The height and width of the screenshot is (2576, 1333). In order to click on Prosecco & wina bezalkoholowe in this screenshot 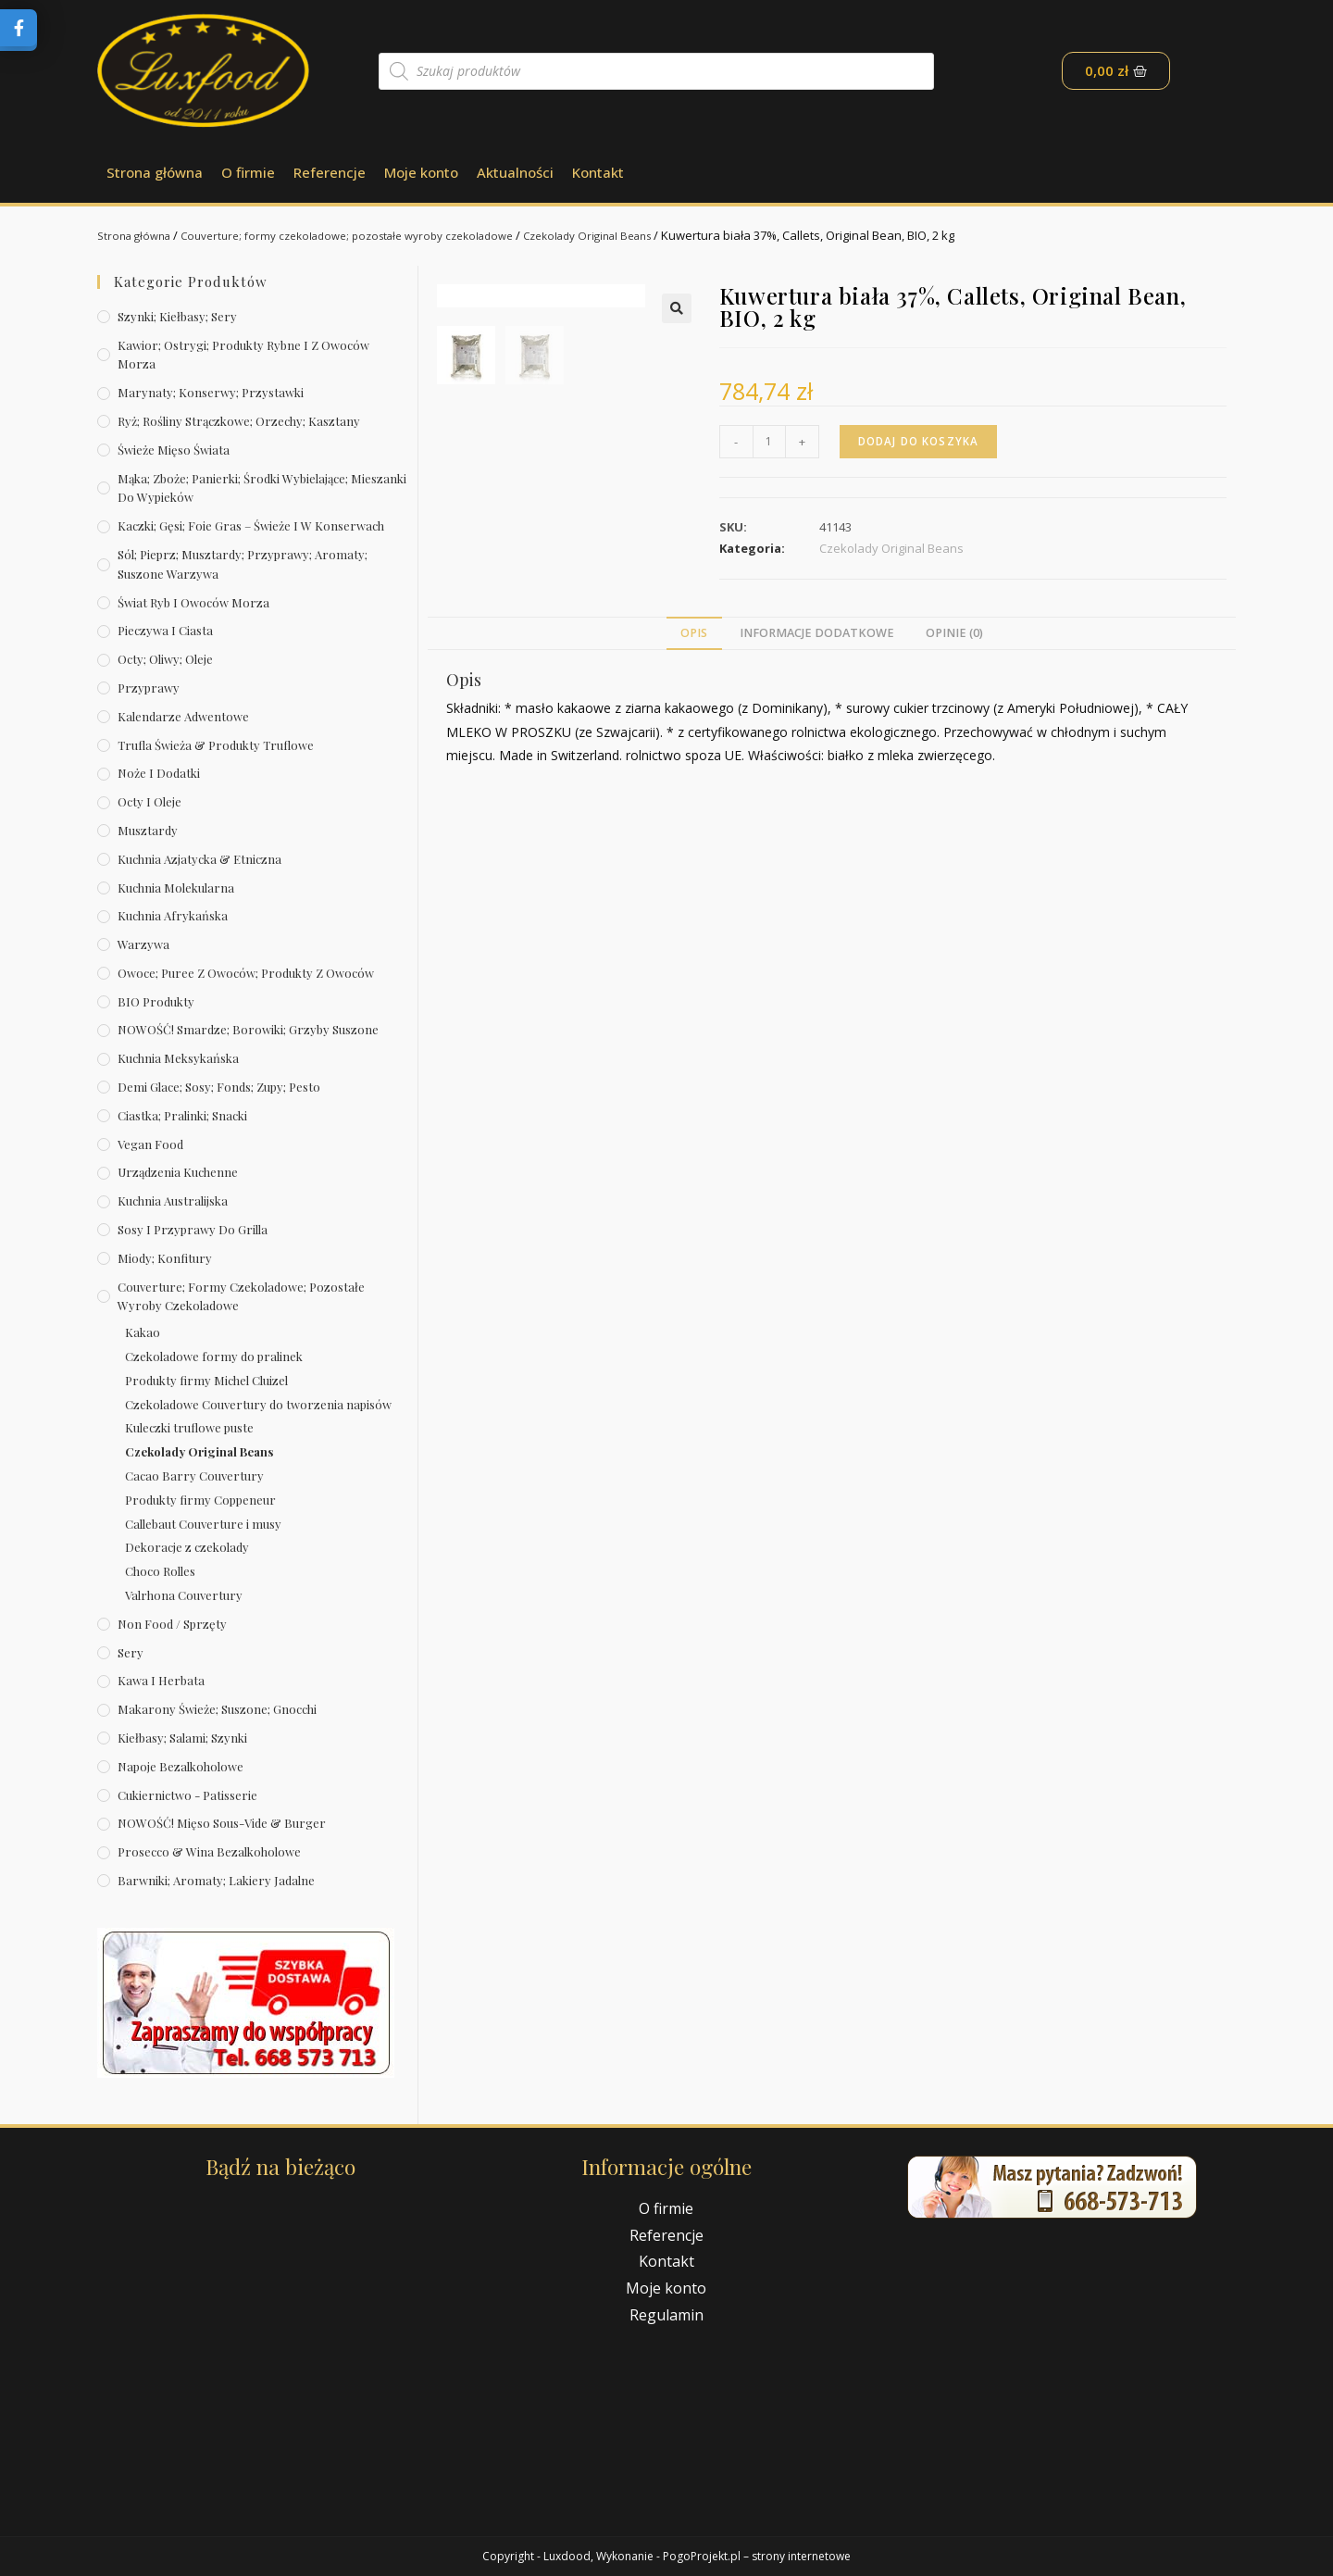, I will do `click(209, 1851)`.